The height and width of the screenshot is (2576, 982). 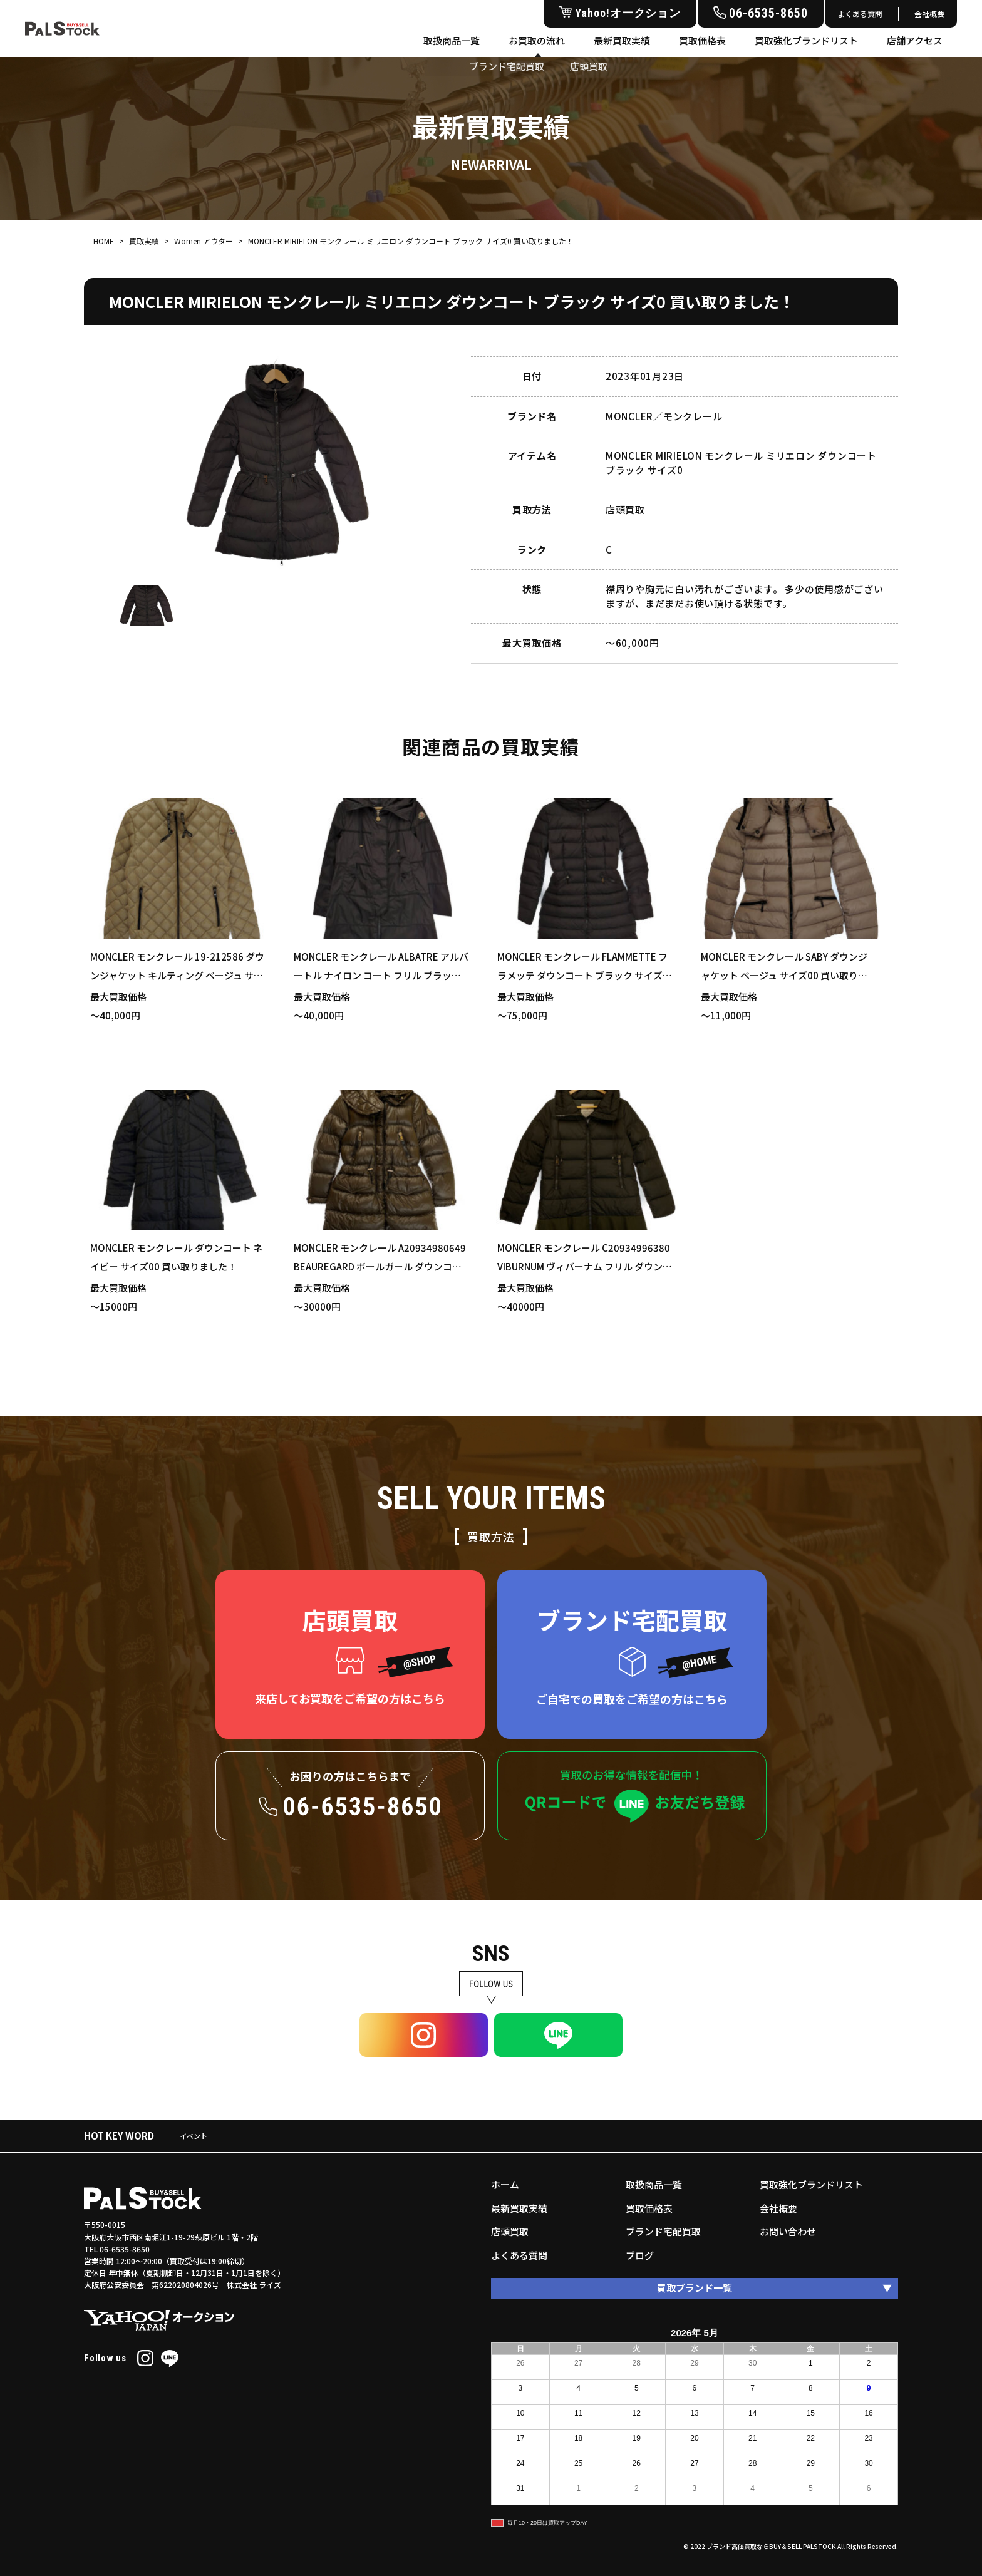 What do you see at coordinates (915, 40) in the screenshot?
I see `店舗アクセス` at bounding box center [915, 40].